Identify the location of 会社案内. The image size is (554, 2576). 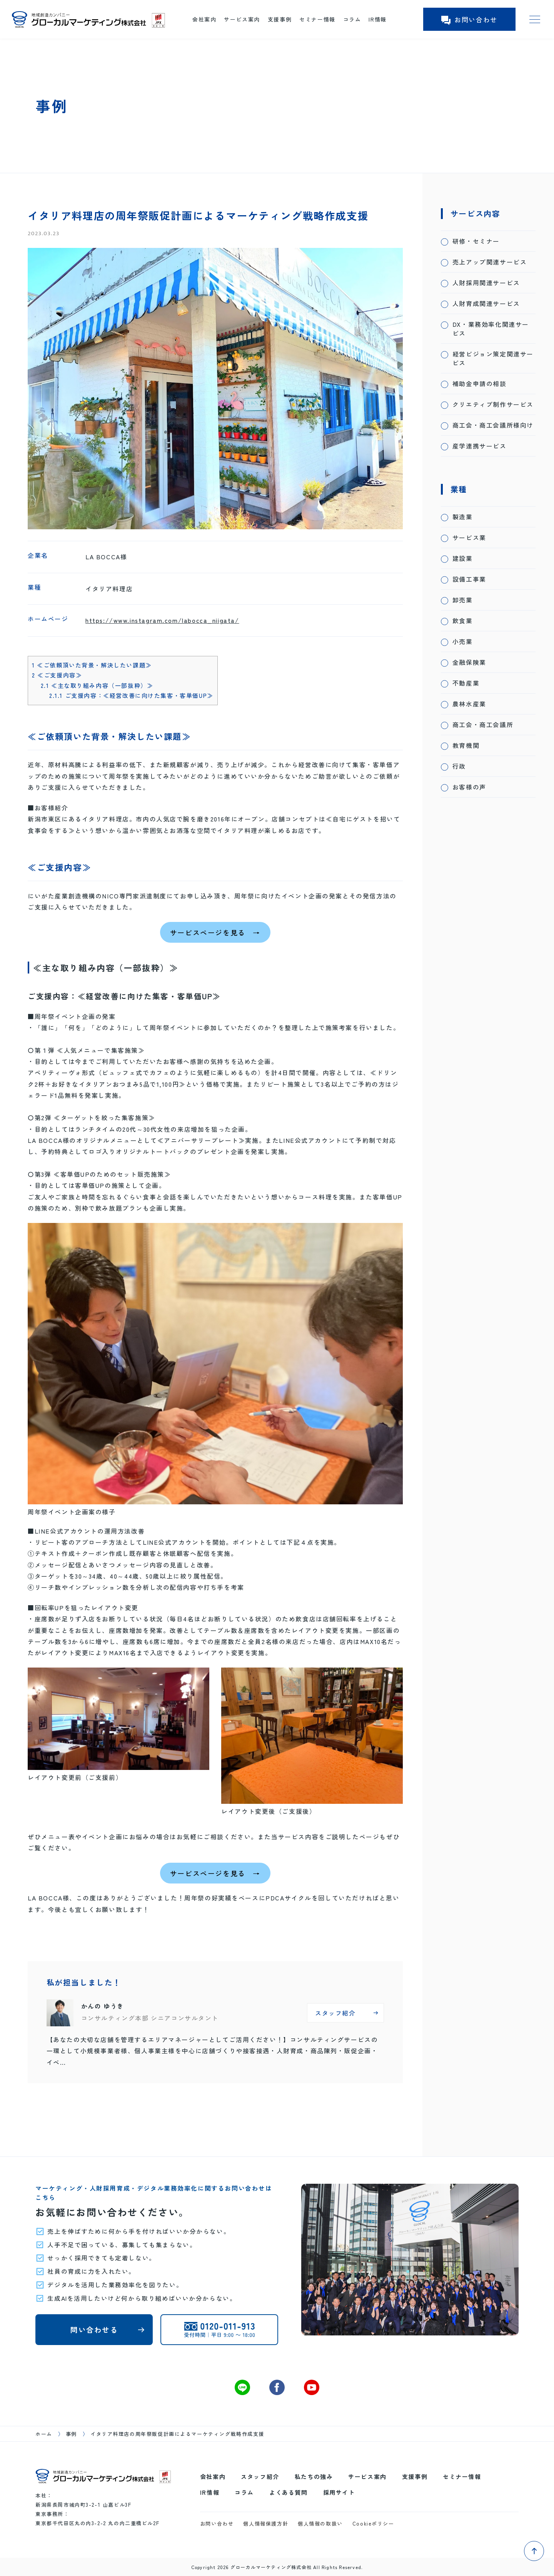
(204, 19).